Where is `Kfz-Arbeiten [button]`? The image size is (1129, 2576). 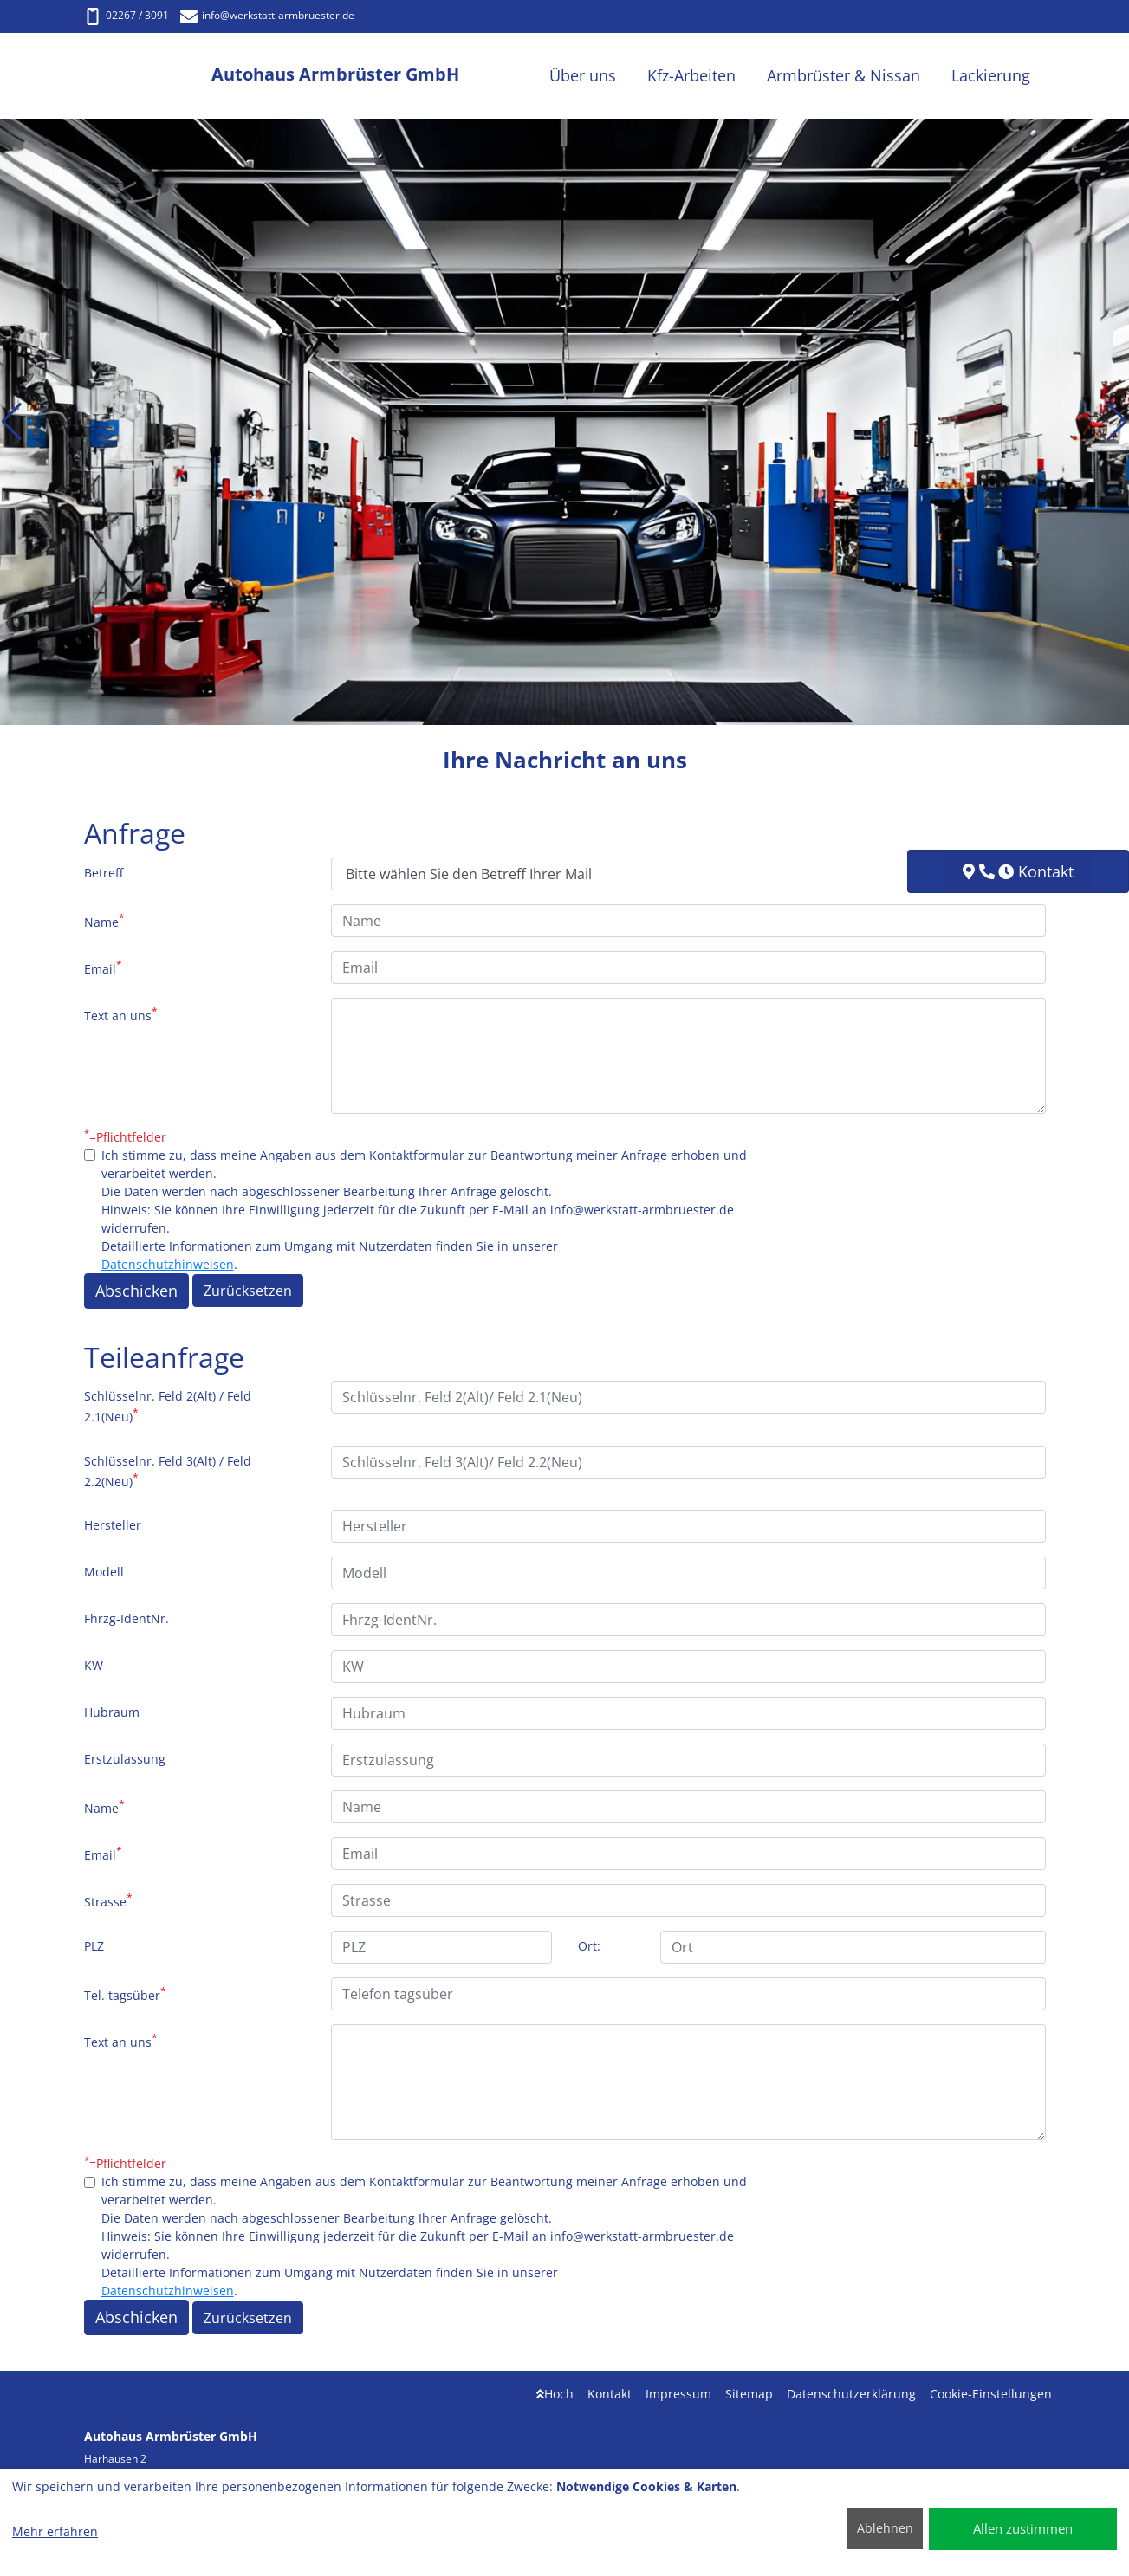
Kfz-Arbeiten [button] is located at coordinates (691, 75).